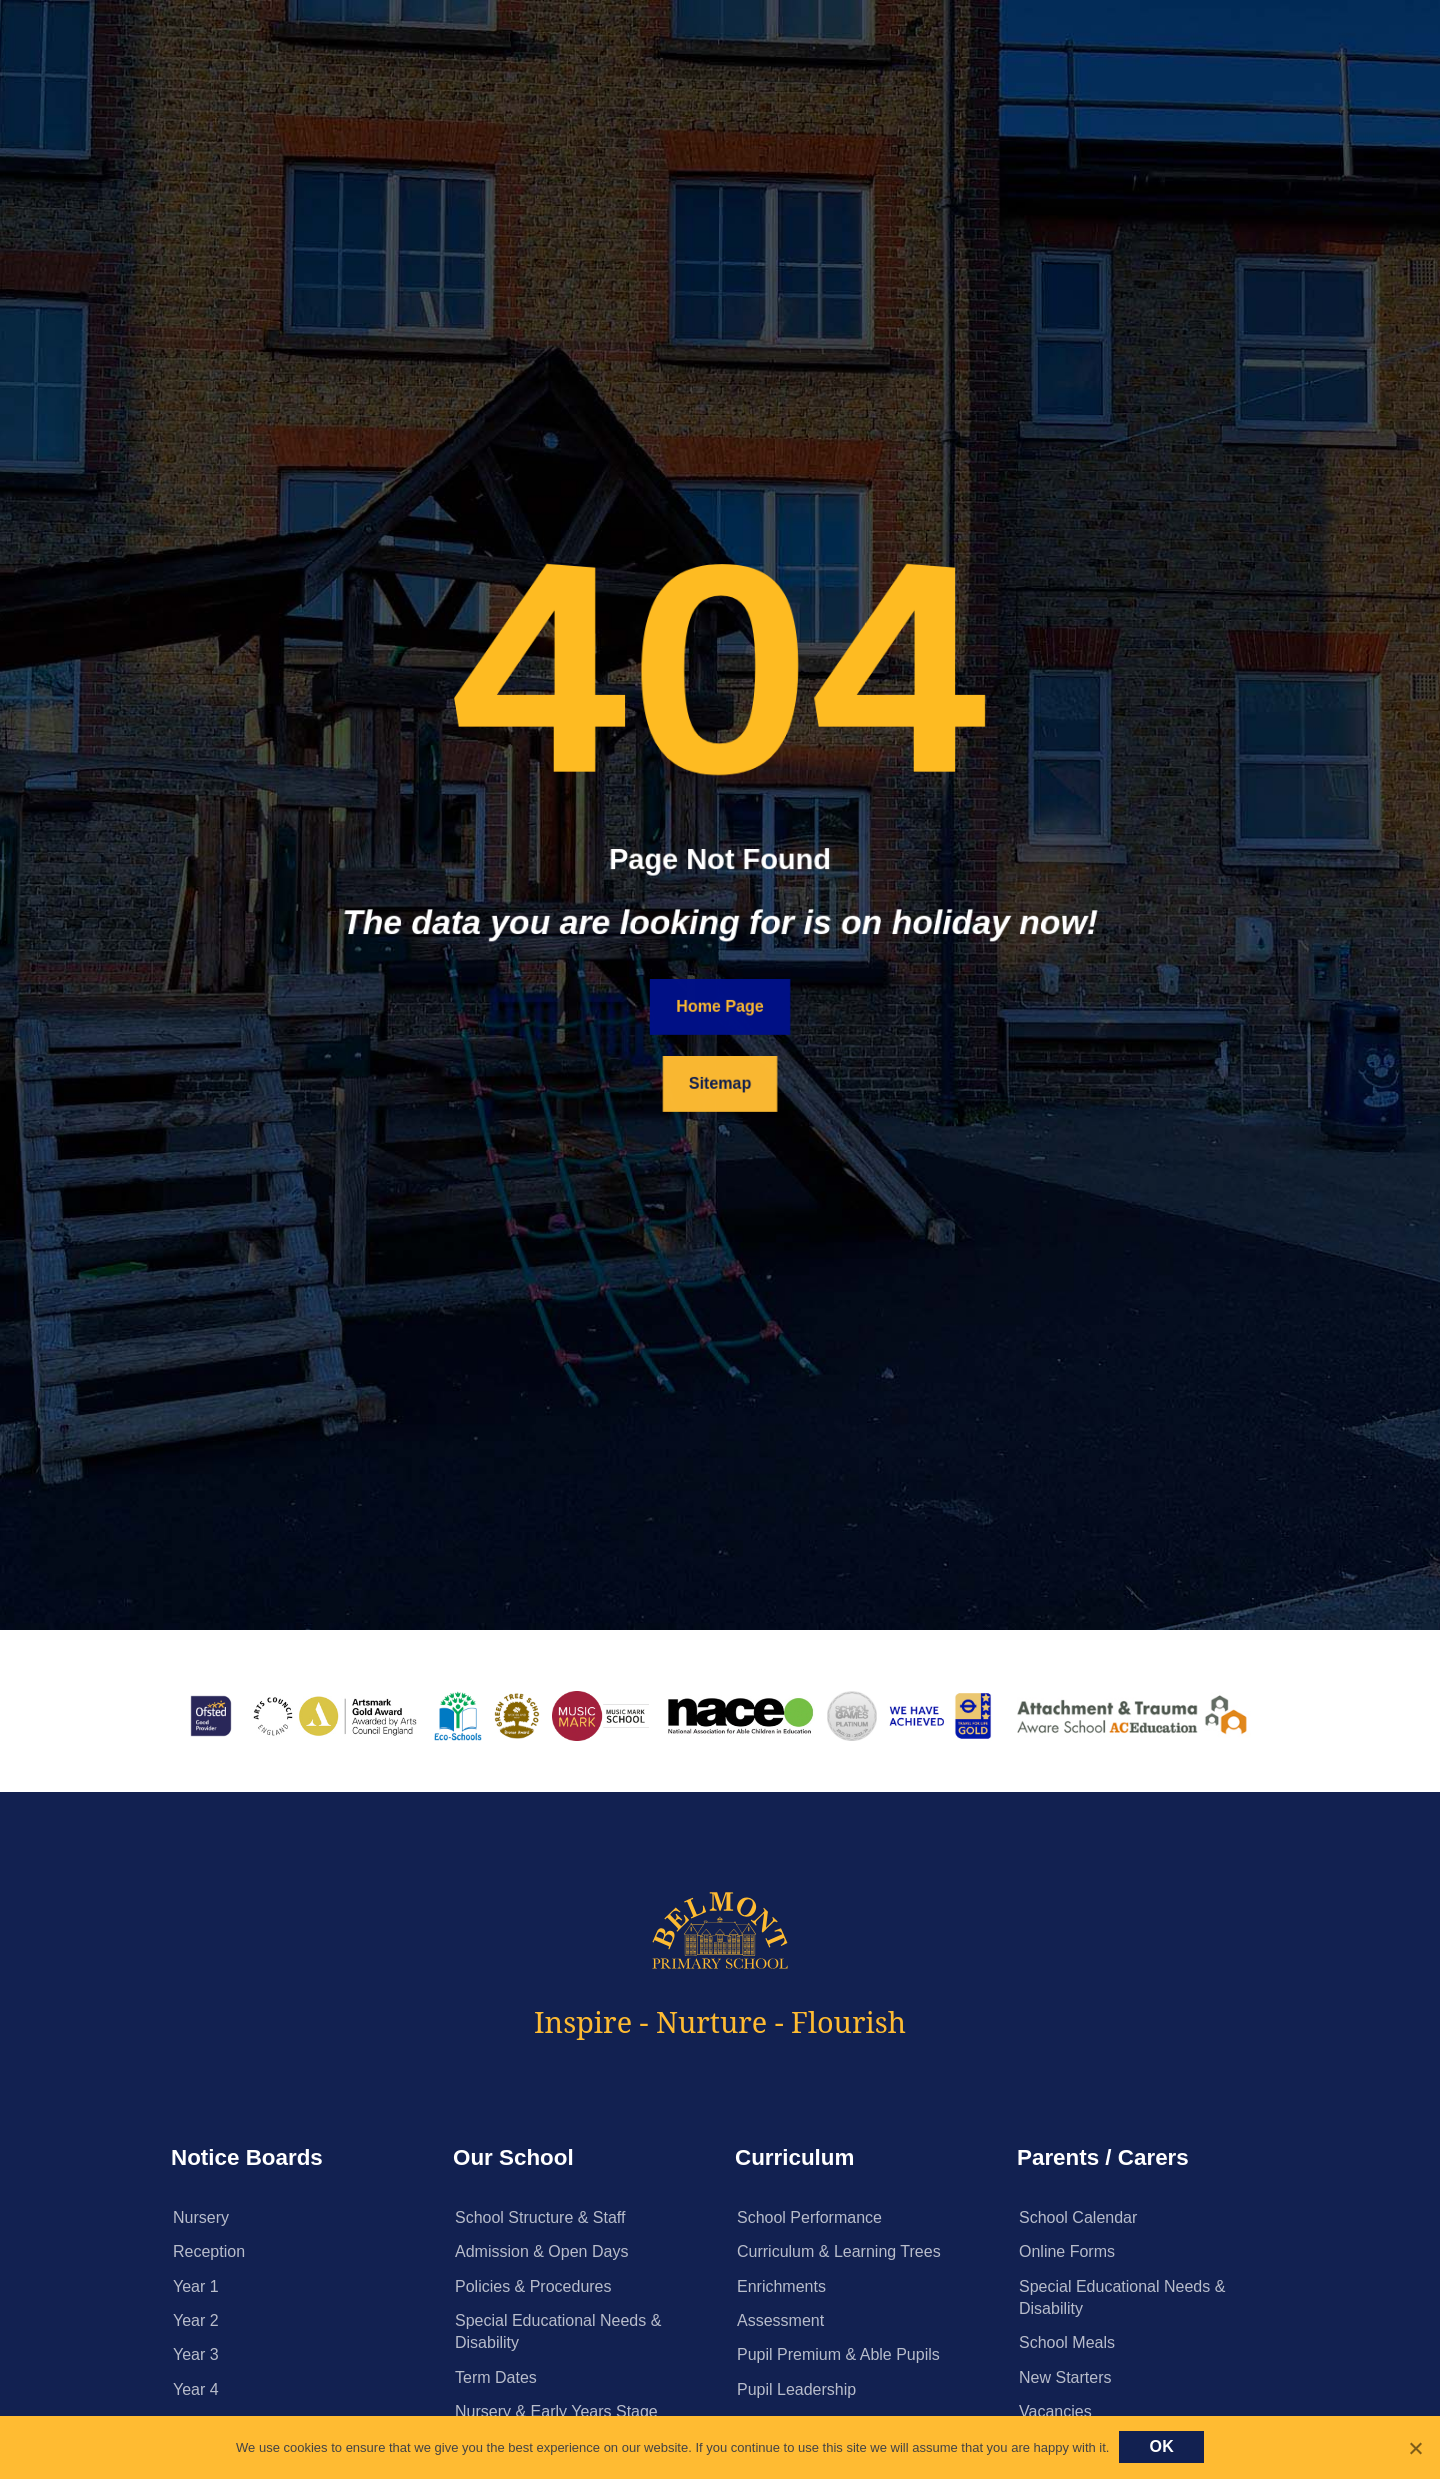 The image size is (1440, 2479). I want to click on New Starters, so click(1065, 2377).